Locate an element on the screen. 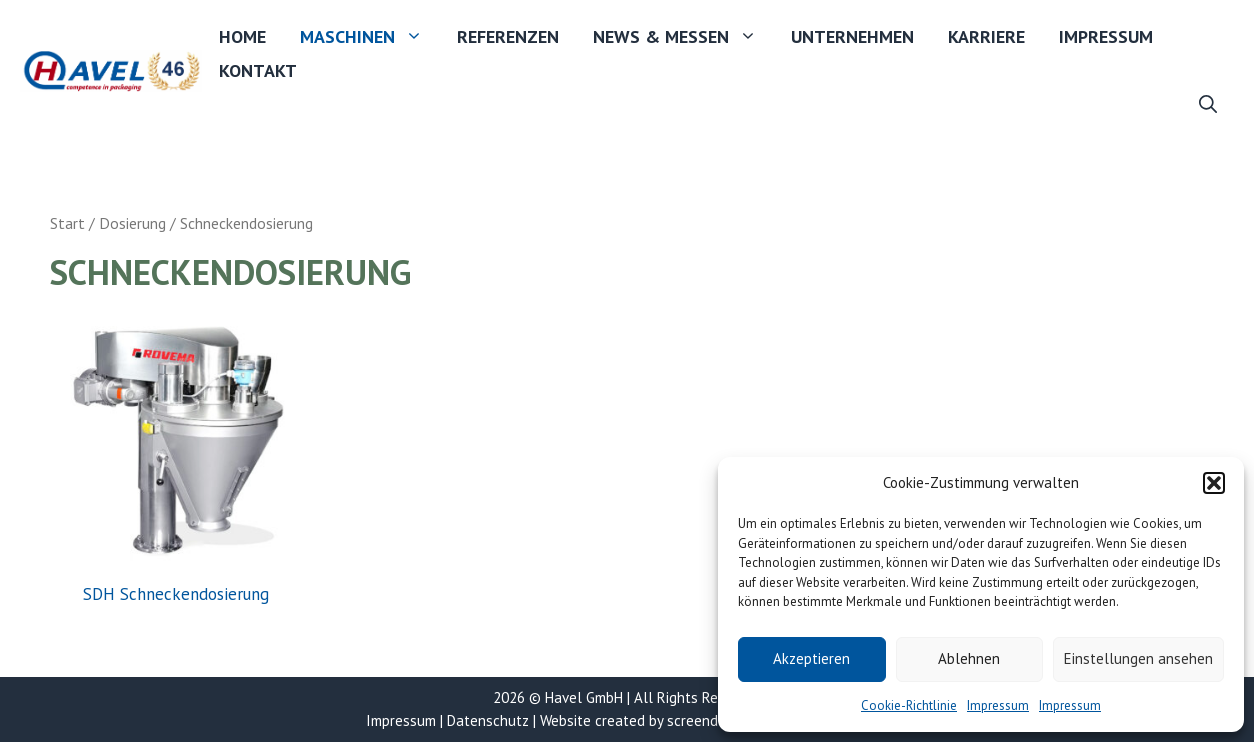 The width and height of the screenshot is (1254, 742). Home is located at coordinates (242, 36).